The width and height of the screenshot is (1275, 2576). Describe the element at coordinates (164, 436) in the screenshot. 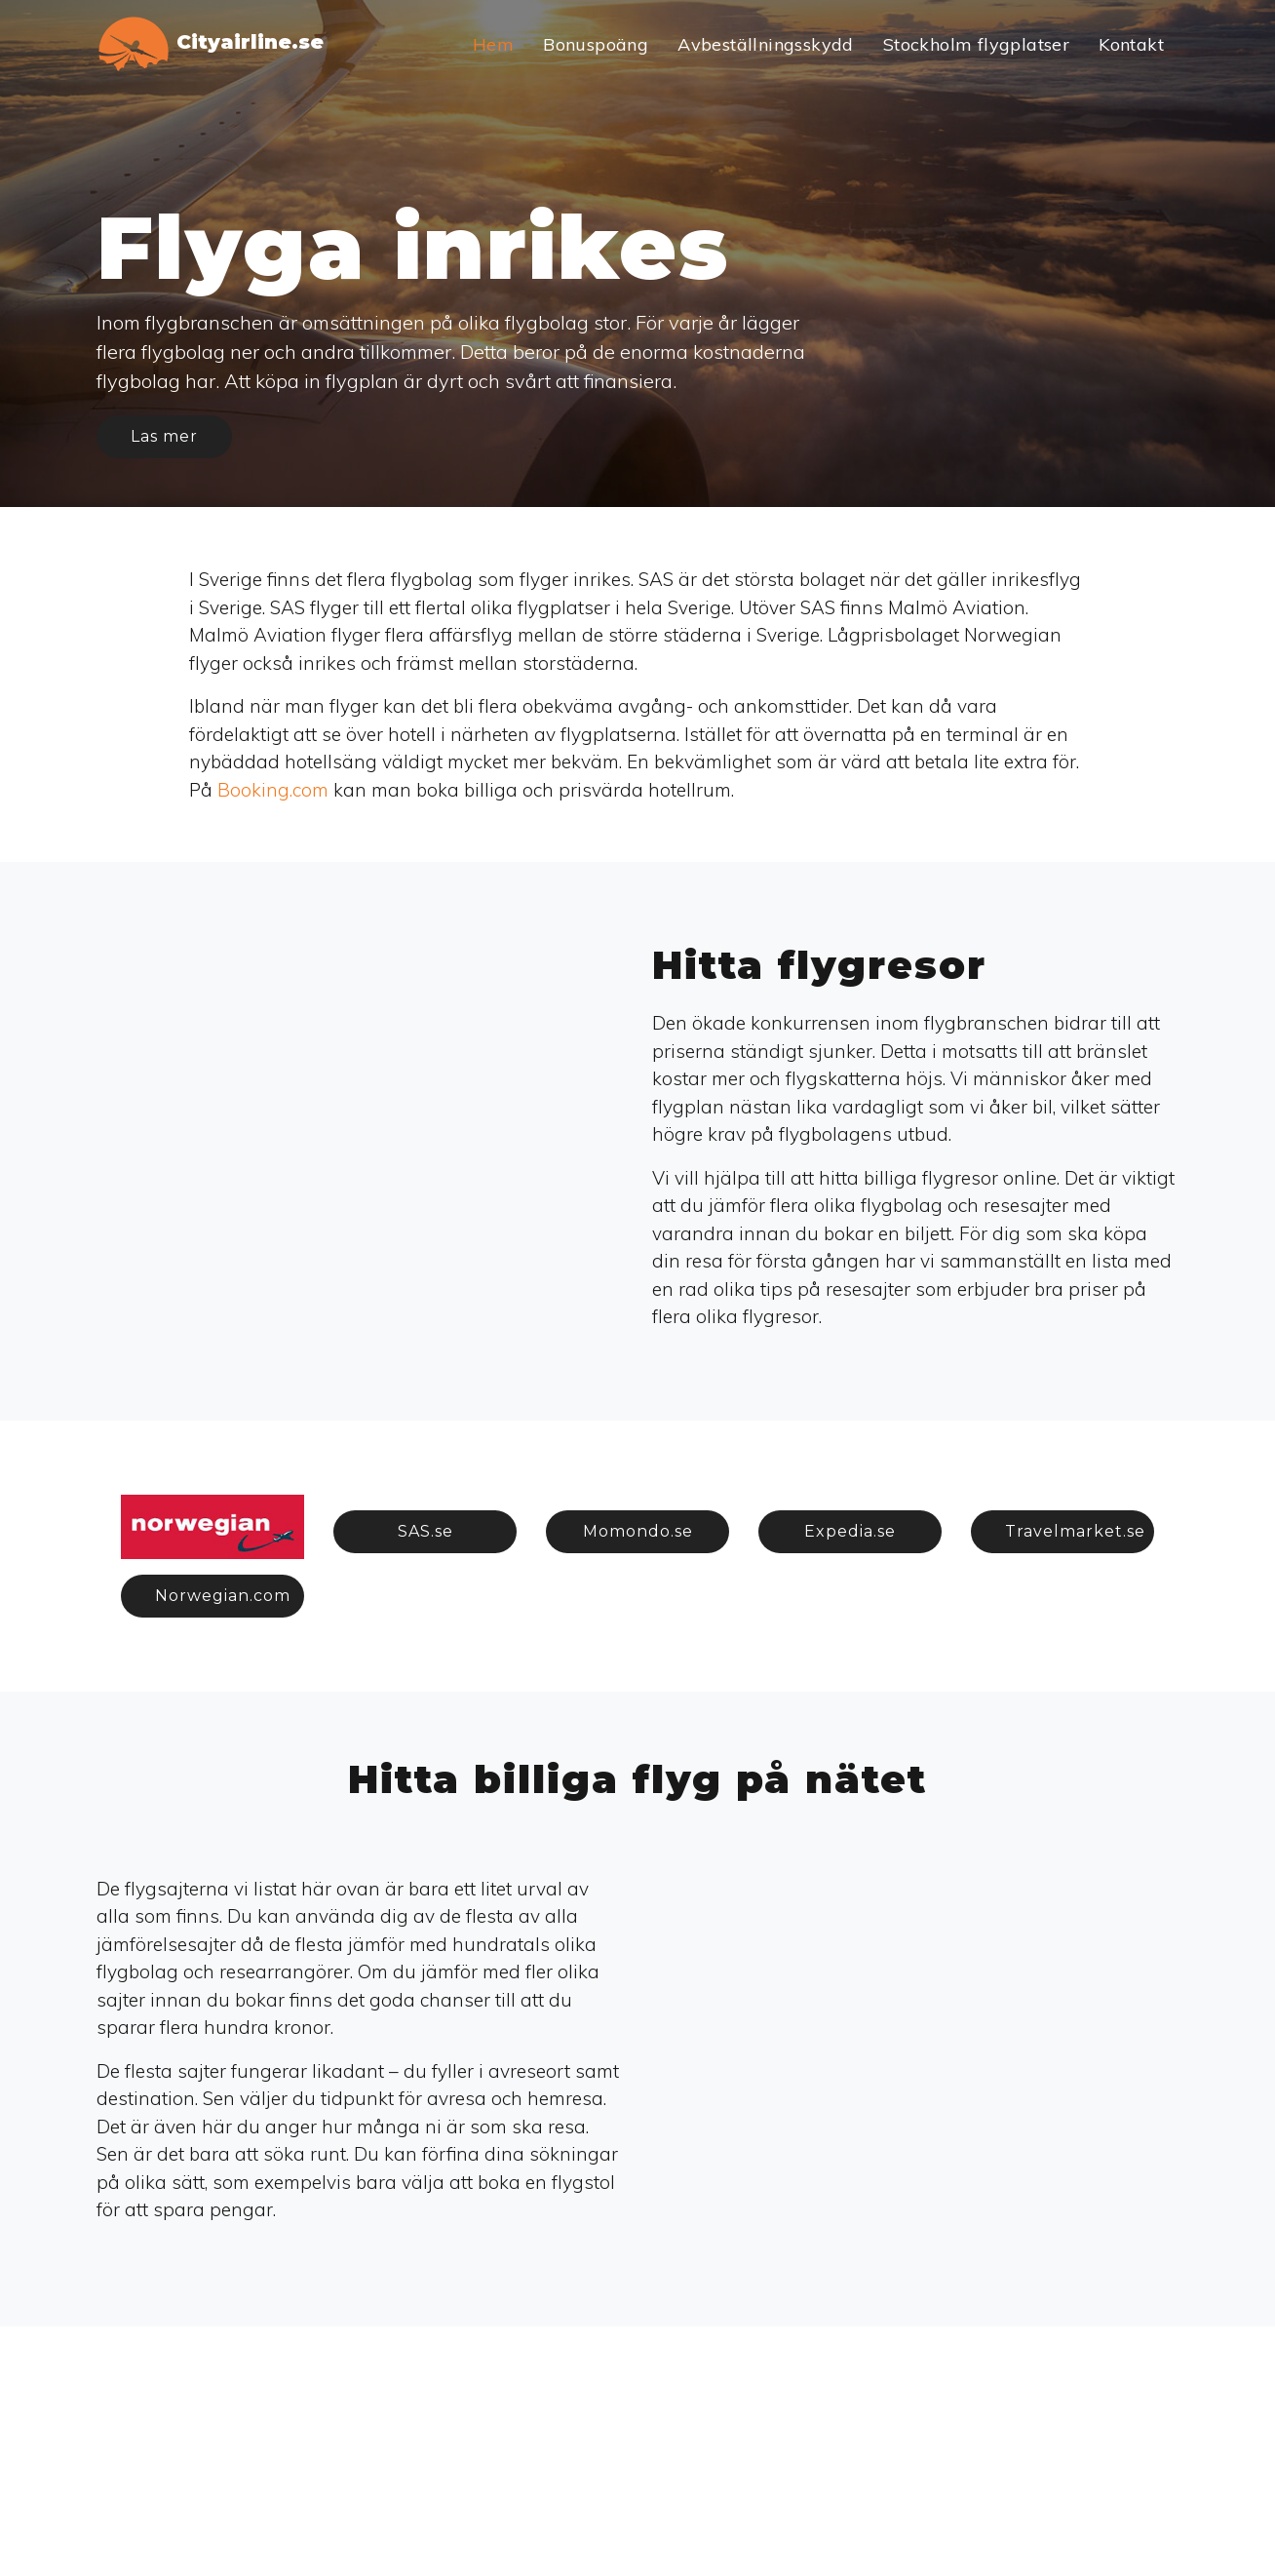

I see `Las mer` at that location.